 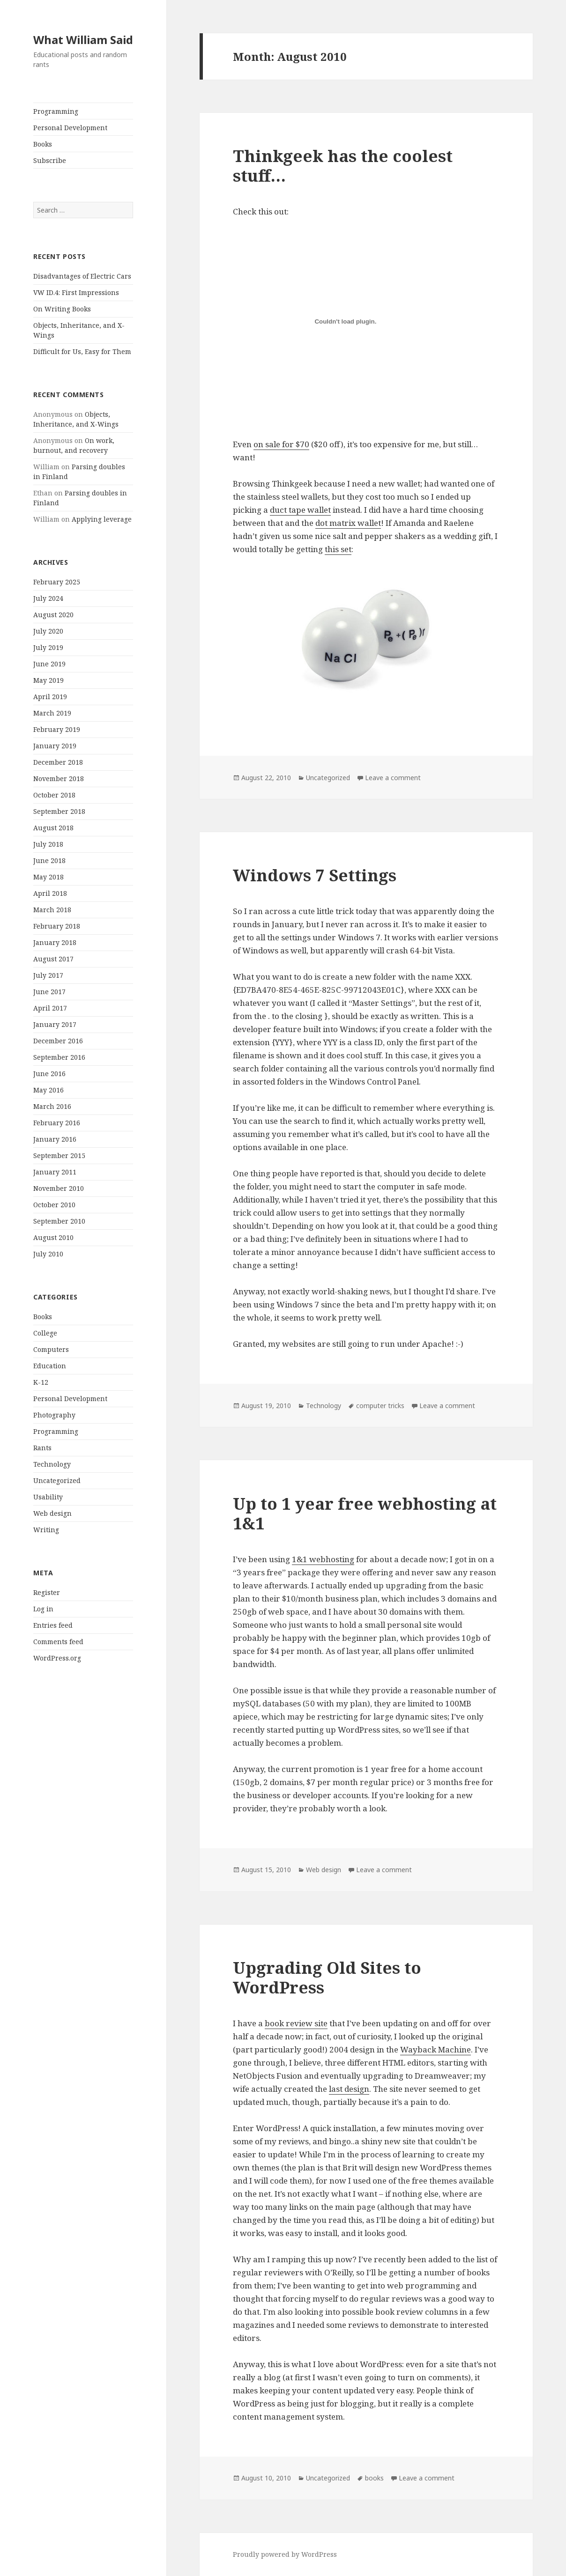 I want to click on June 2017, so click(x=49, y=991).